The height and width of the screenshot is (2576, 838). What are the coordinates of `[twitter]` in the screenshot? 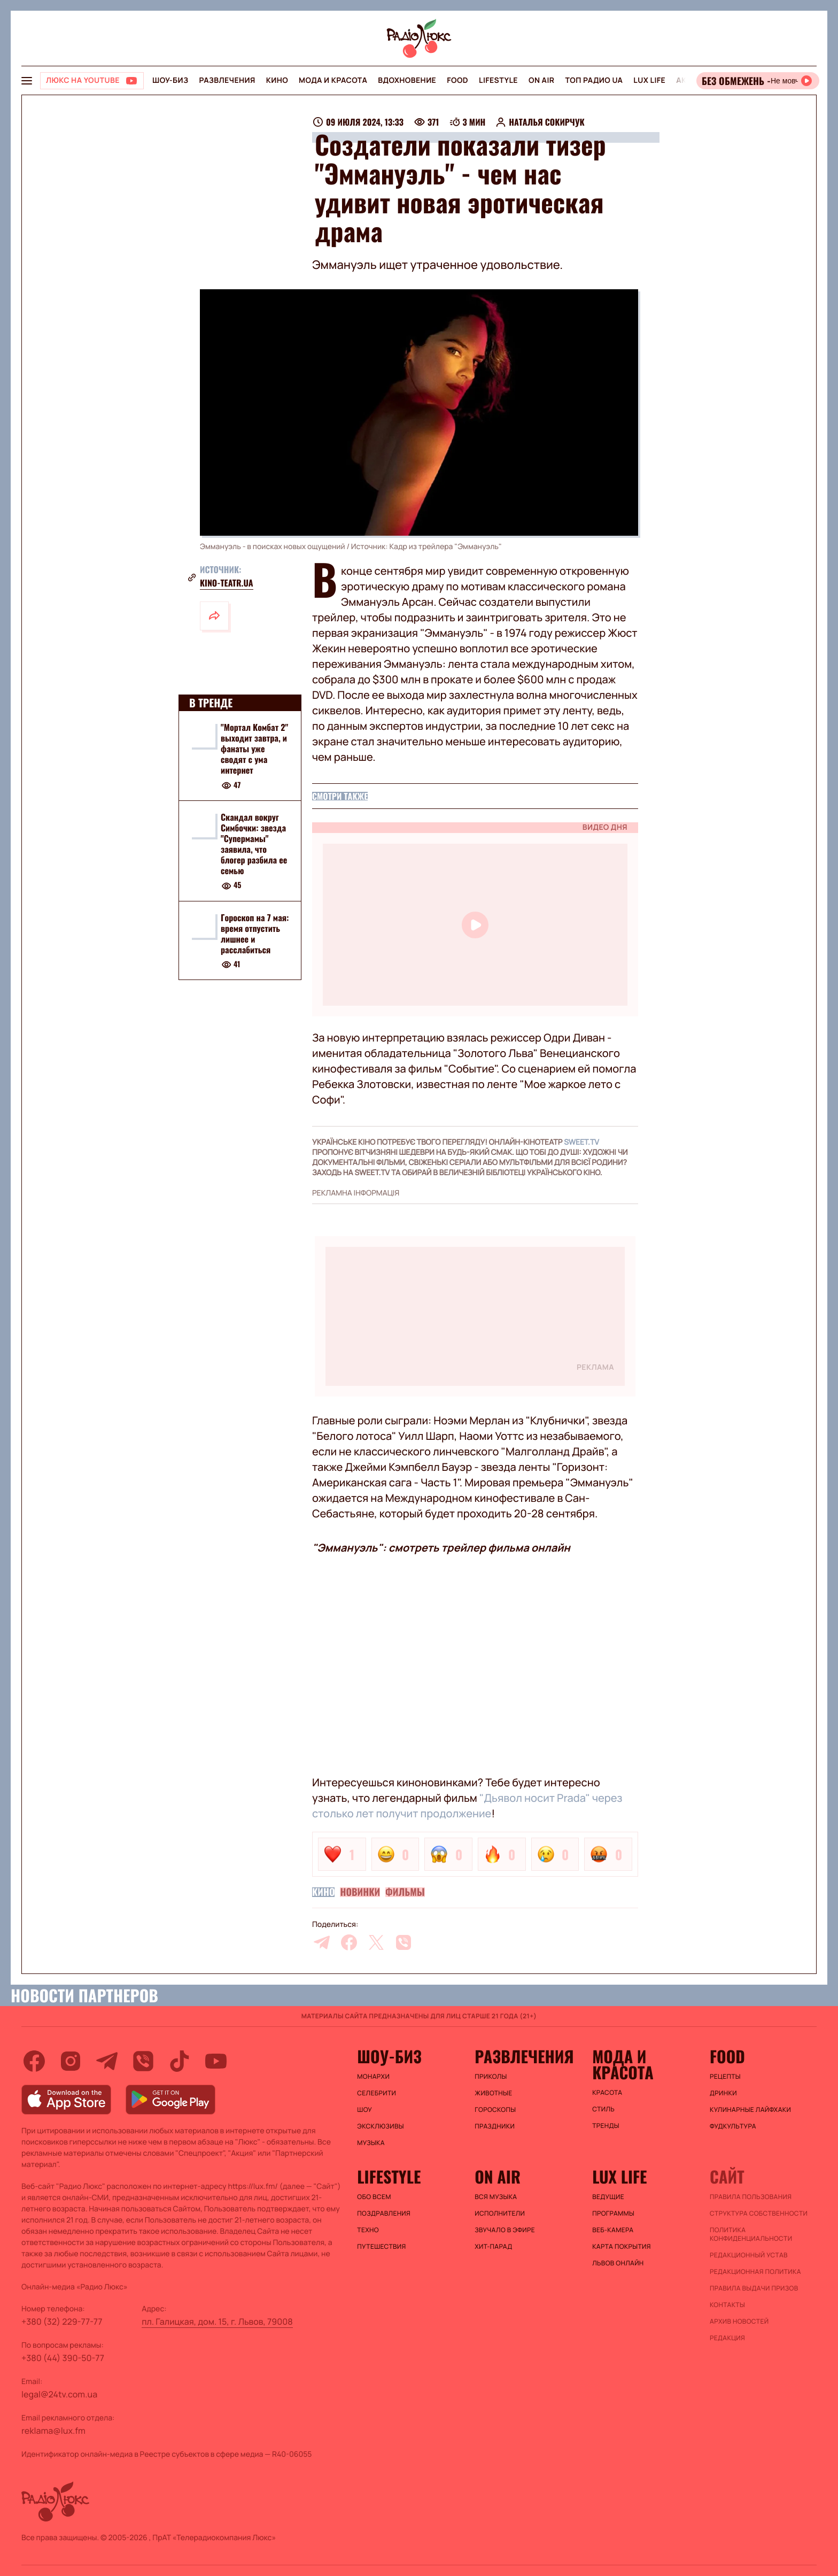 It's located at (376, 1942).